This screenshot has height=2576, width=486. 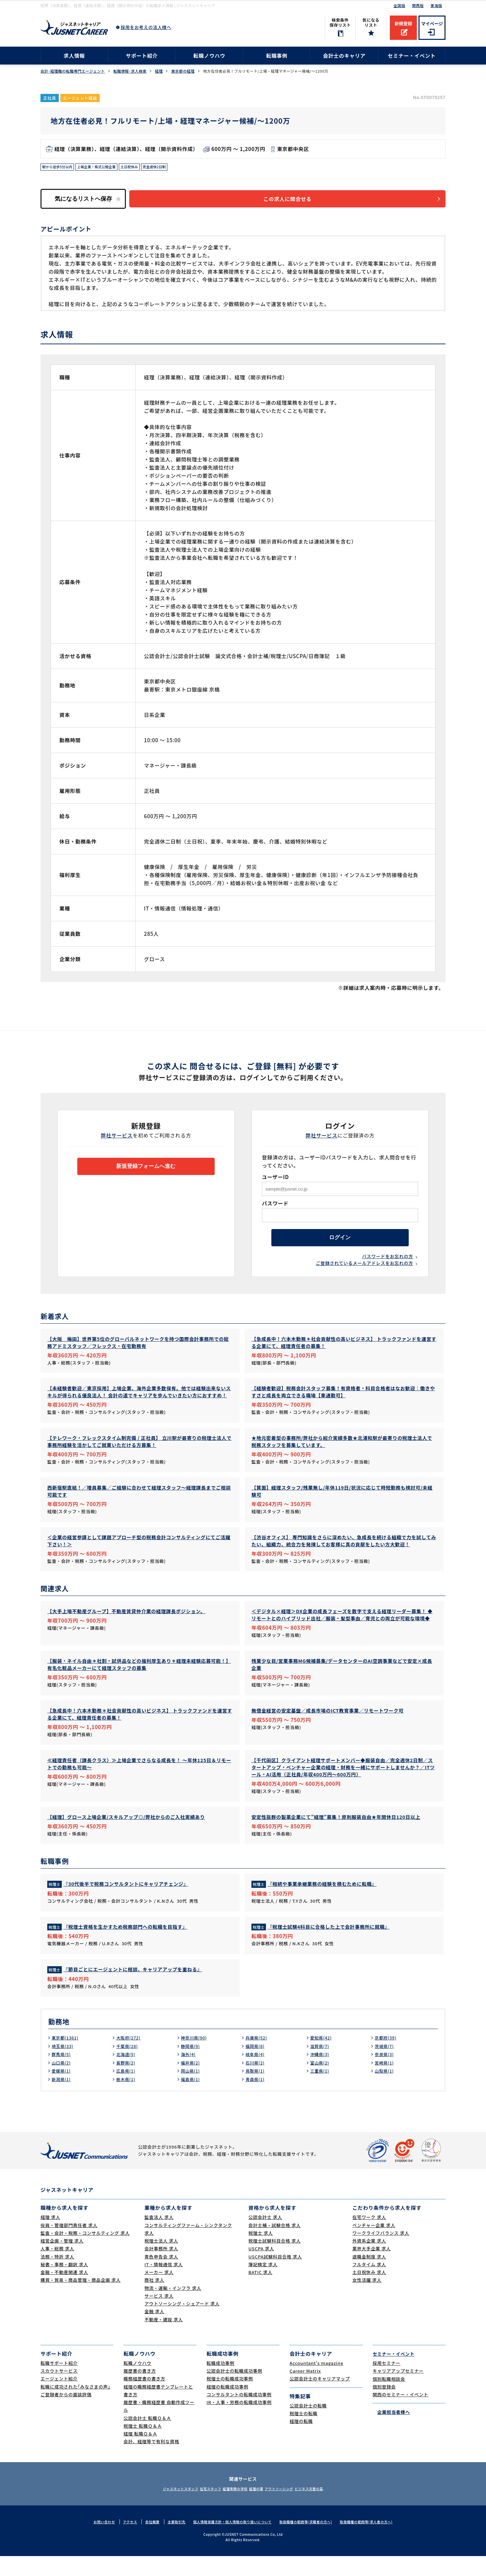 What do you see at coordinates (391, 2431) in the screenshot?
I see `企業担当者様へ` at bounding box center [391, 2431].